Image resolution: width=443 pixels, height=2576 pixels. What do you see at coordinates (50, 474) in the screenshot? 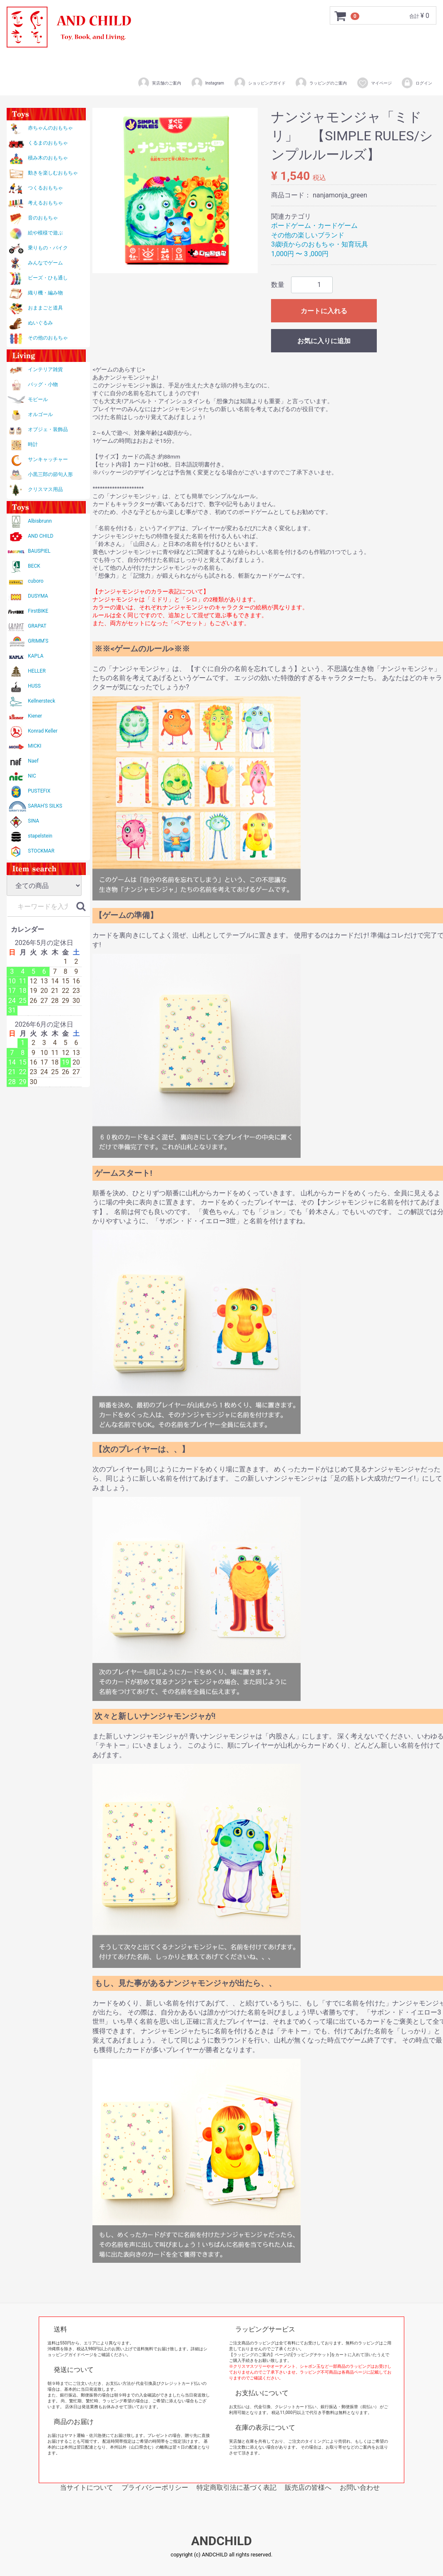
I see `小黒三郎の節句人形` at bounding box center [50, 474].